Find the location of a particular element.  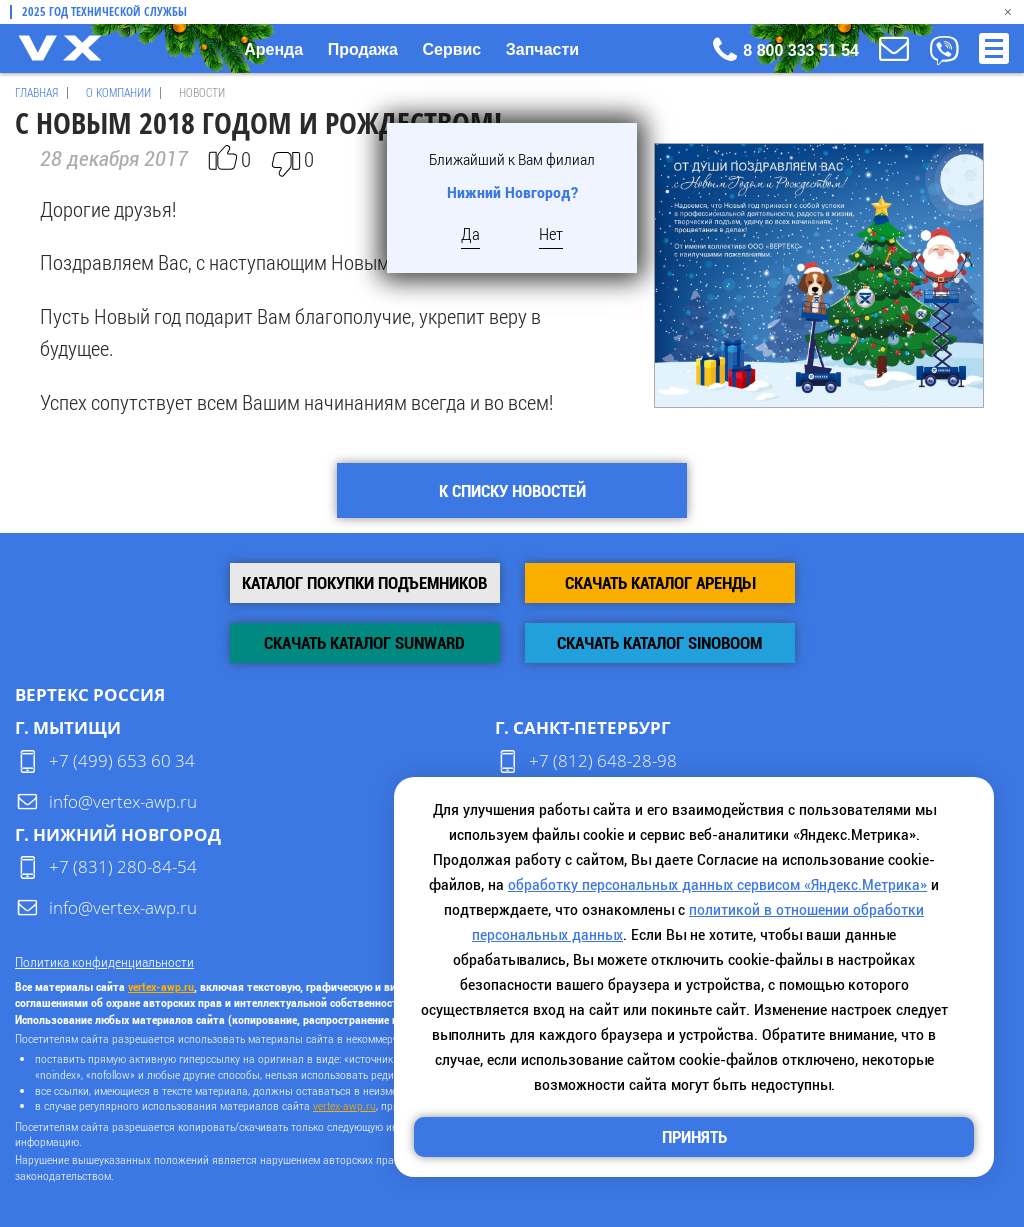

+7 (831) 280-84-54 is located at coordinates (123, 866).